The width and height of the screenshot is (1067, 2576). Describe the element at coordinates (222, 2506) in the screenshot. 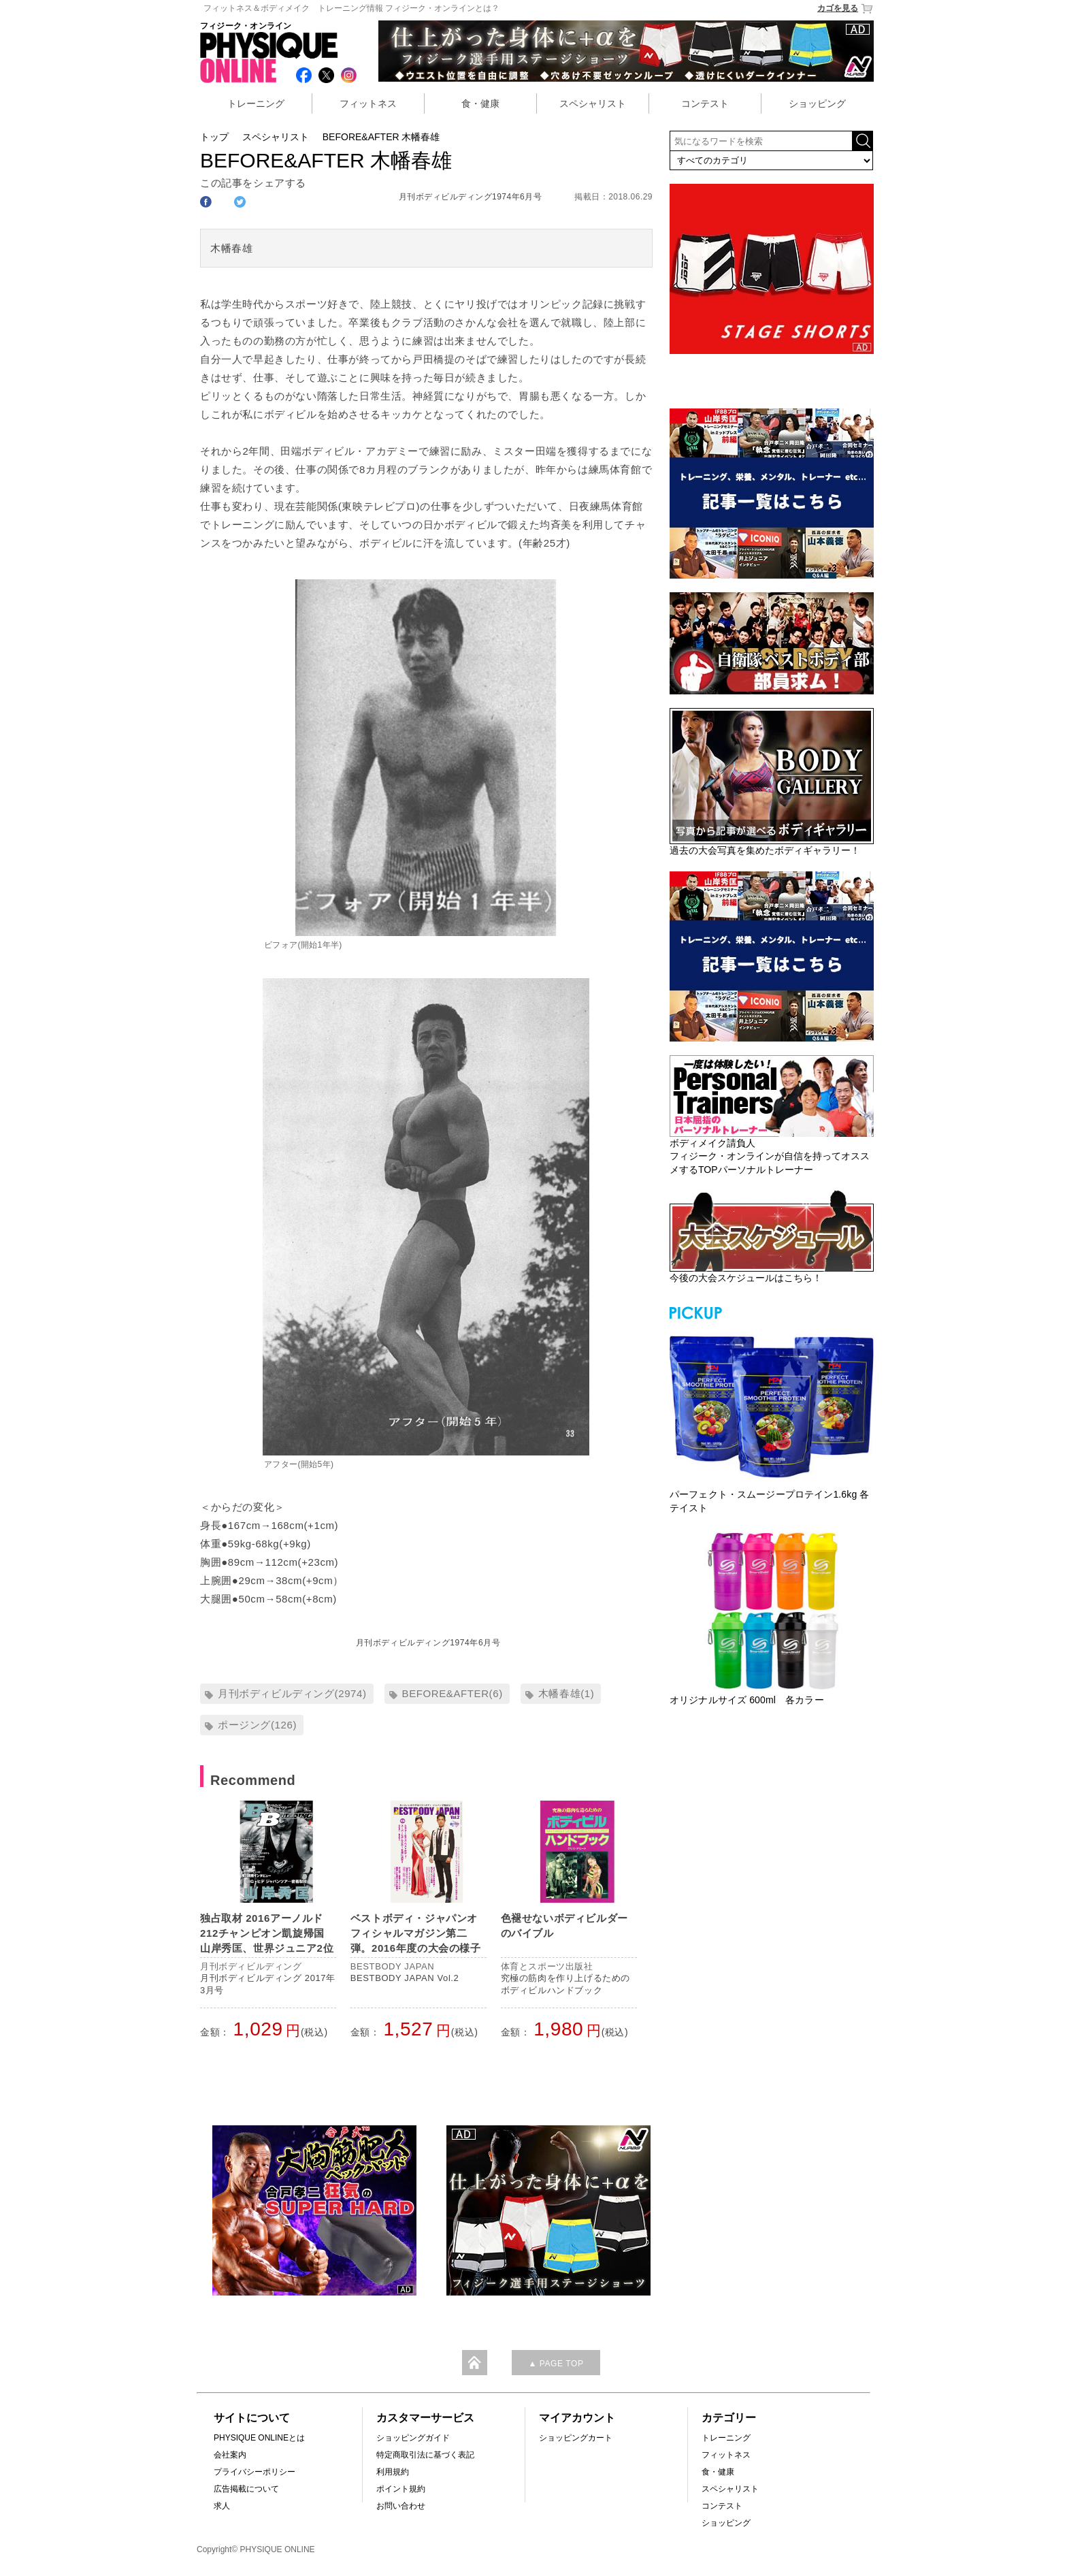

I see `求人` at that location.